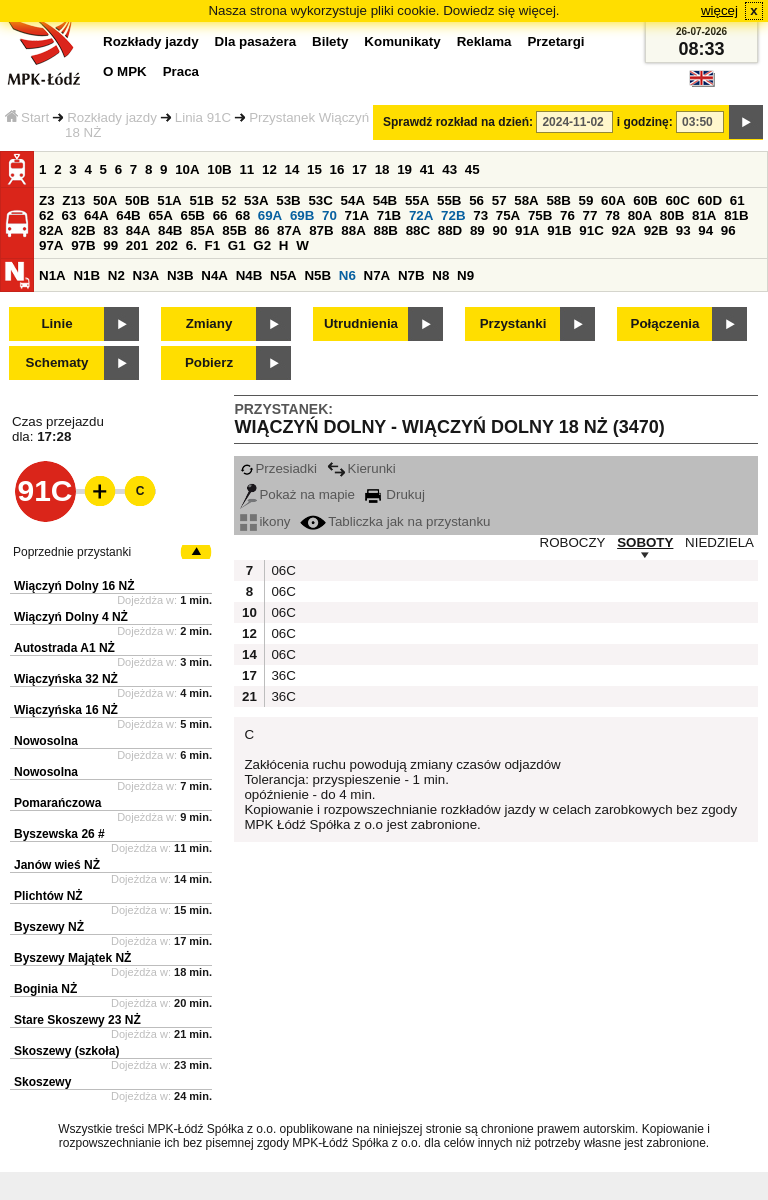 The image size is (768, 1200). I want to click on 92B, so click(656, 230).